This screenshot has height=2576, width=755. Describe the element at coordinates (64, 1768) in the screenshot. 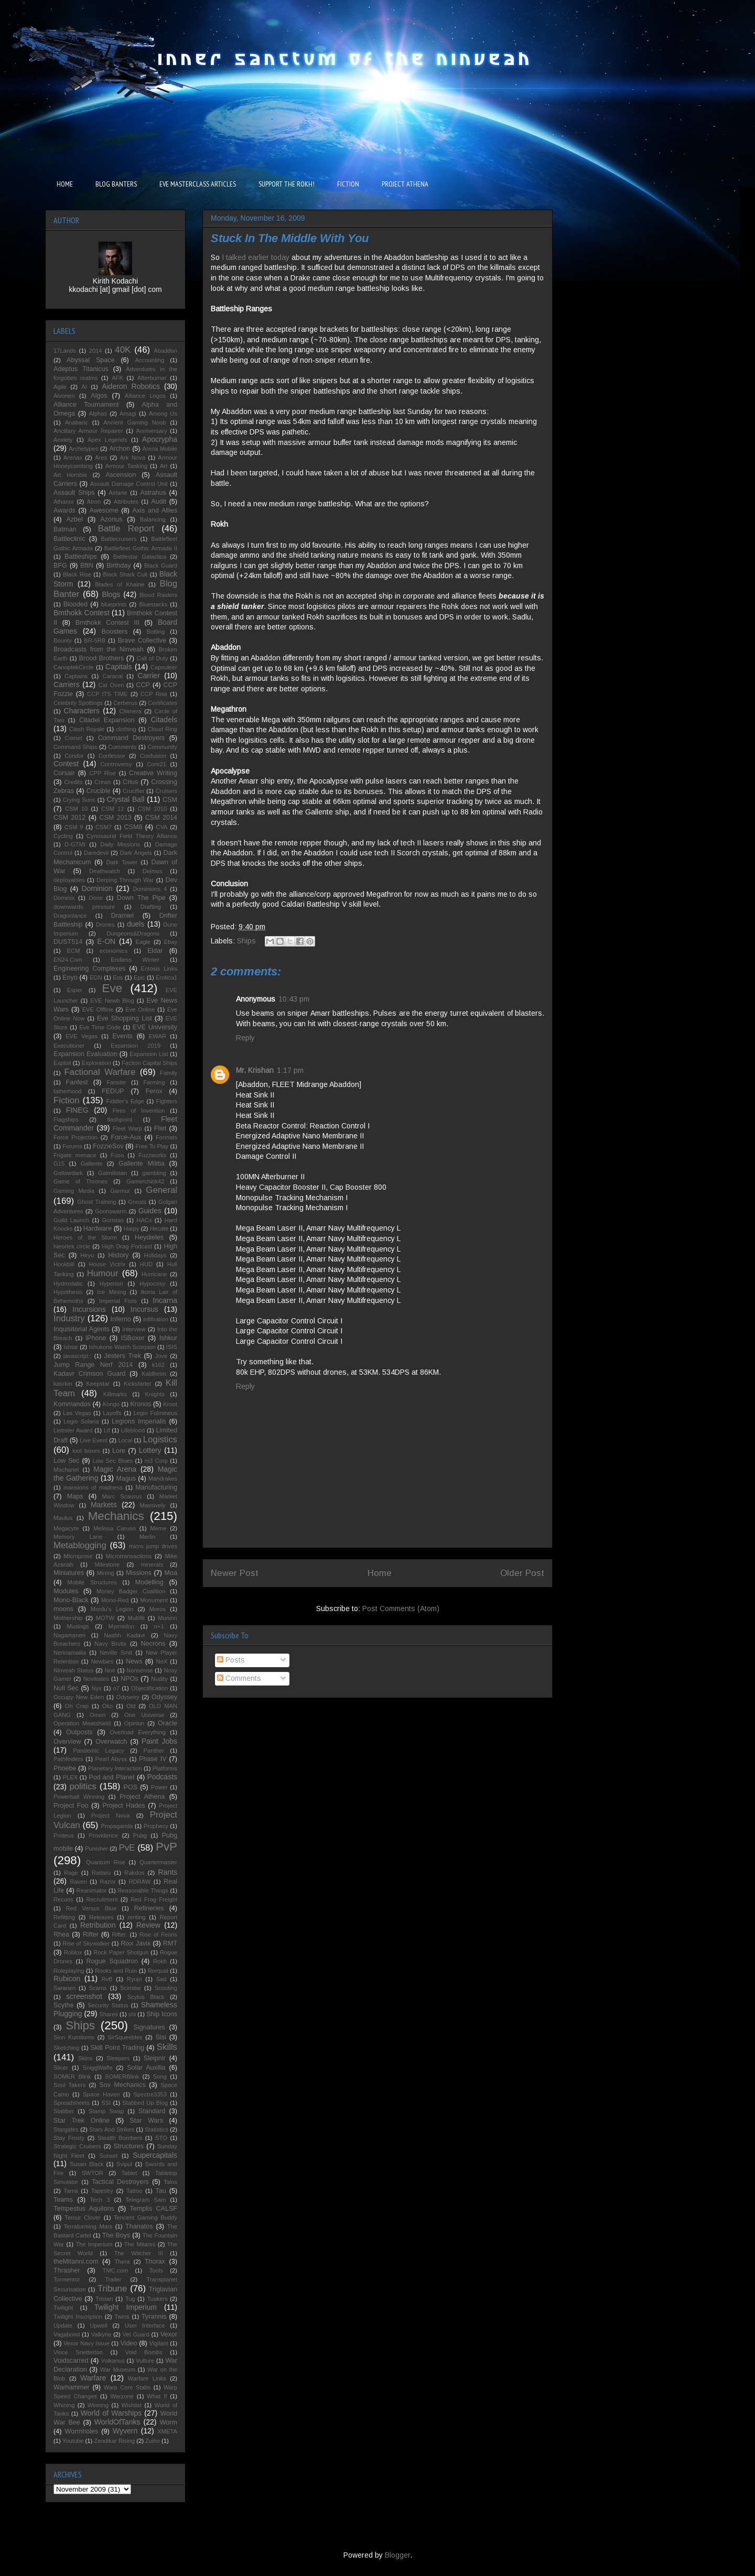

I see `Phoebe` at that location.